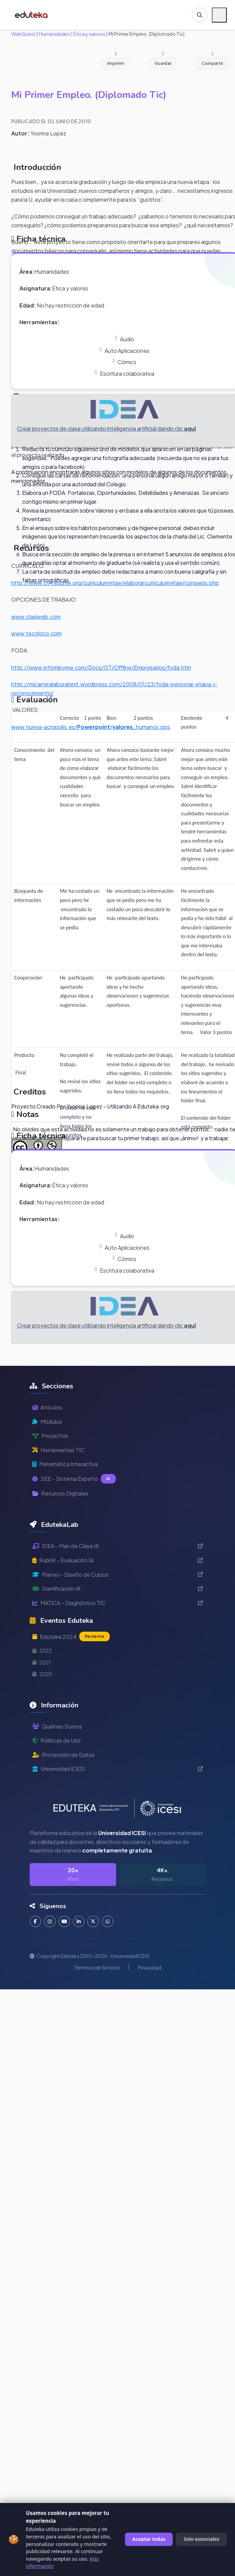 The width and height of the screenshot is (235, 2576). What do you see at coordinates (89, 34) in the screenshot?
I see `Ética y valores` at bounding box center [89, 34].